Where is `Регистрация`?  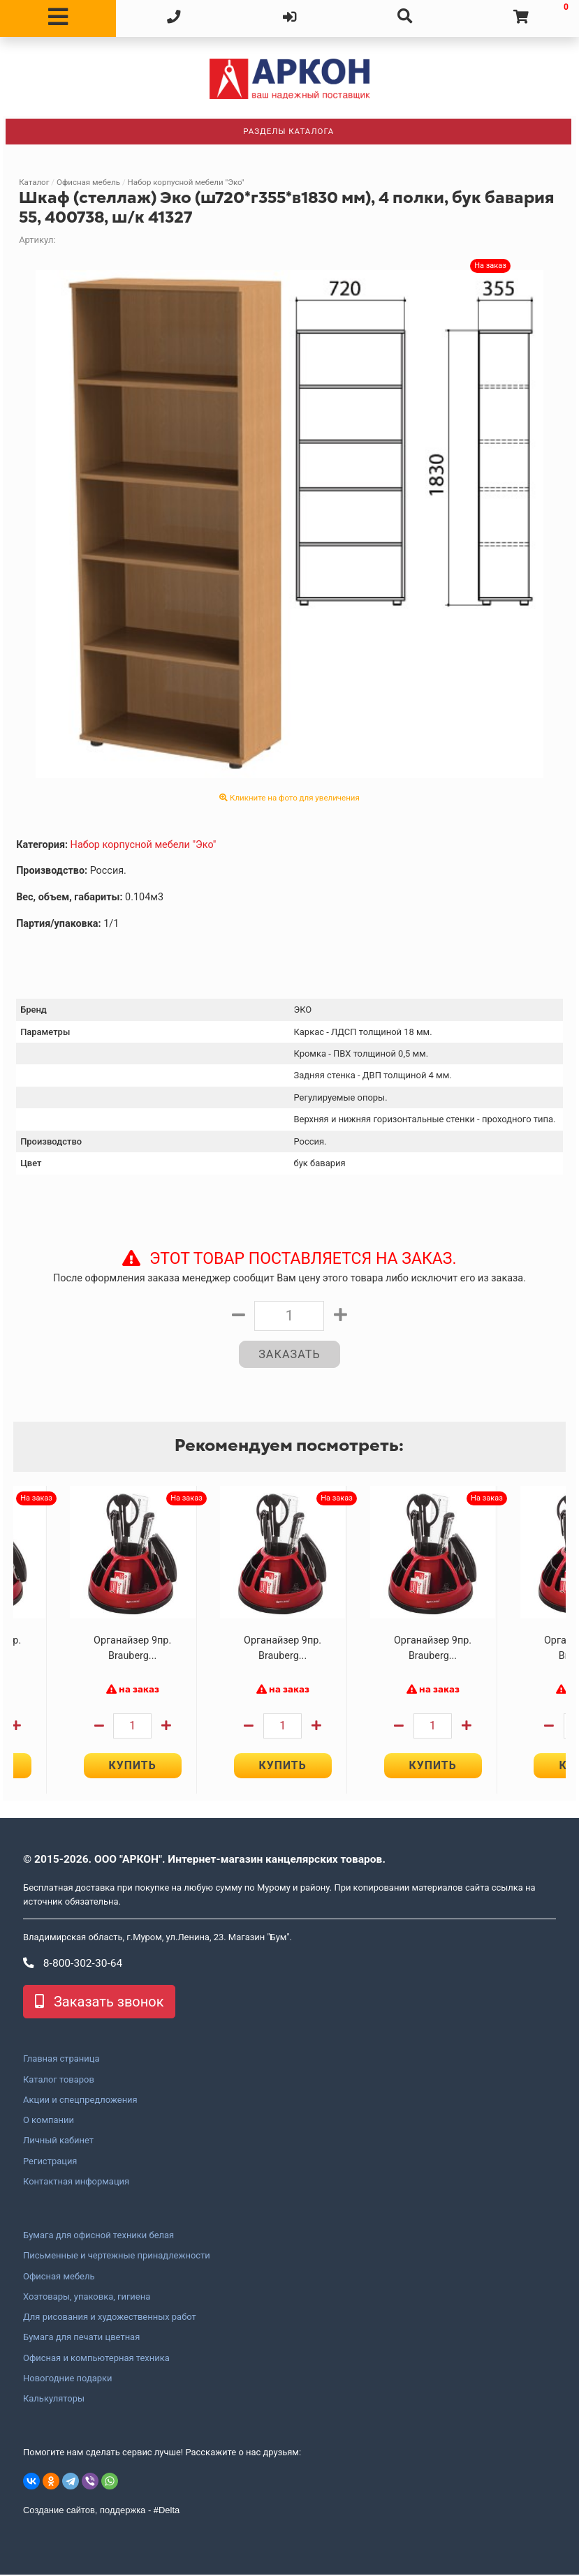 Регистрация is located at coordinates (50, 2162).